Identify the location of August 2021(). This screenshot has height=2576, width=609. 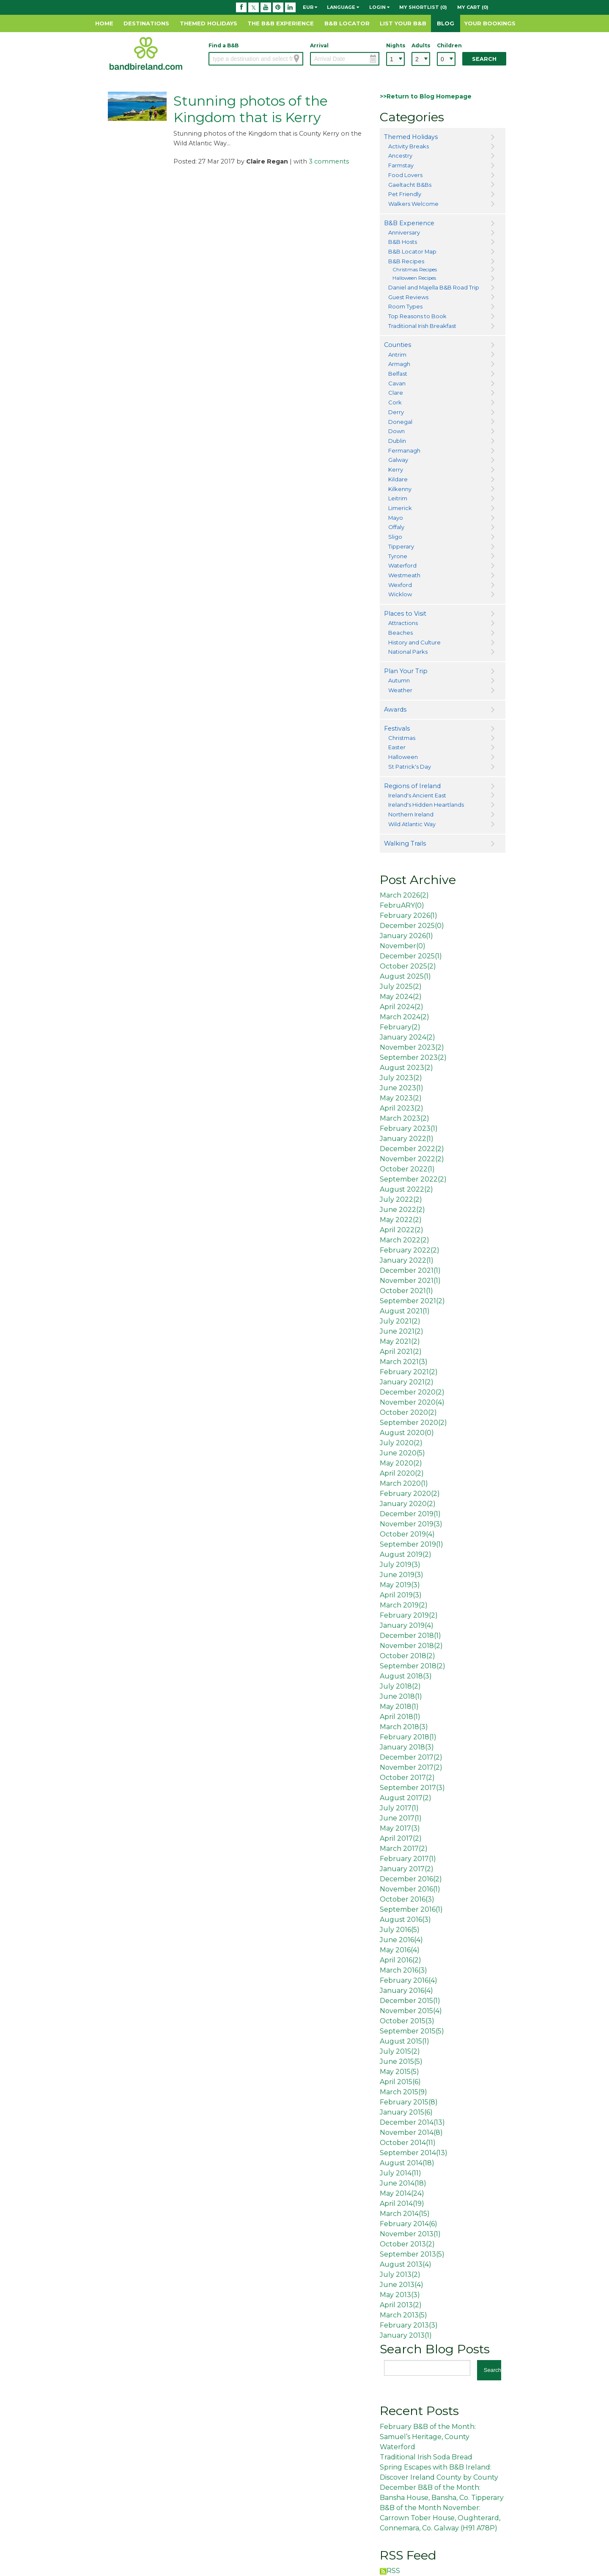
(405, 1311).